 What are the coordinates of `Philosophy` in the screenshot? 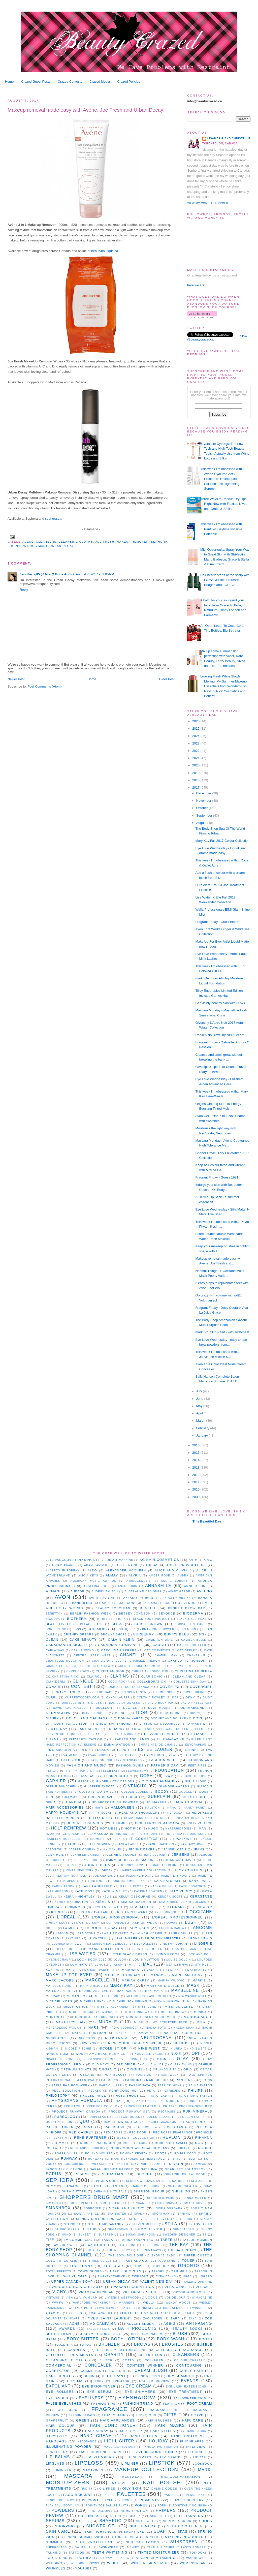 It's located at (58, 2095).